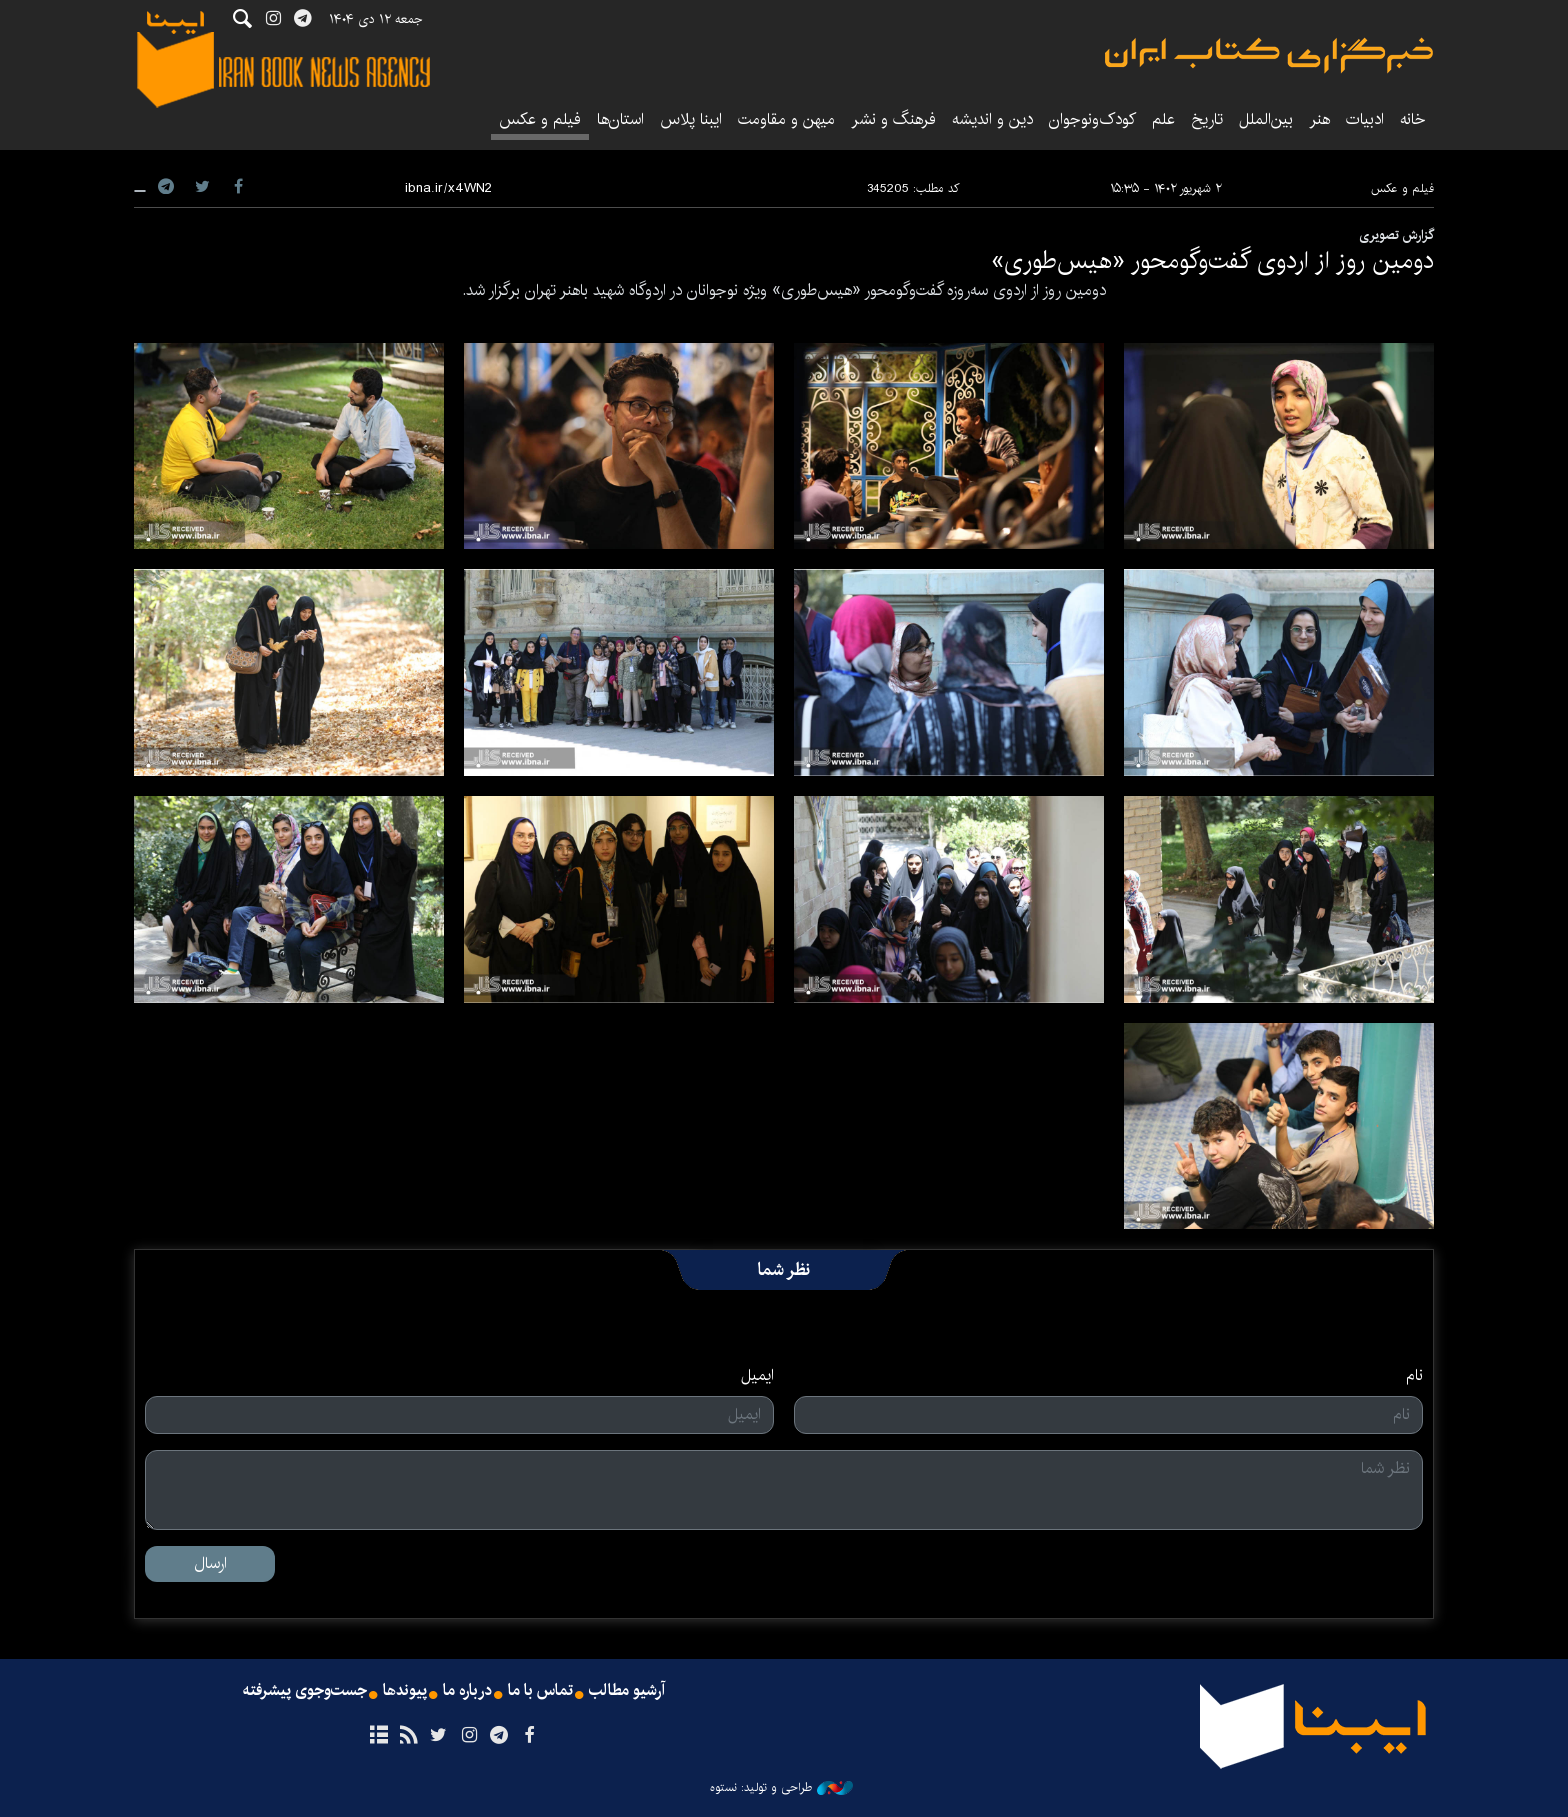 The height and width of the screenshot is (1817, 1568). What do you see at coordinates (467, 1691) in the screenshot?
I see `درباره ما` at bounding box center [467, 1691].